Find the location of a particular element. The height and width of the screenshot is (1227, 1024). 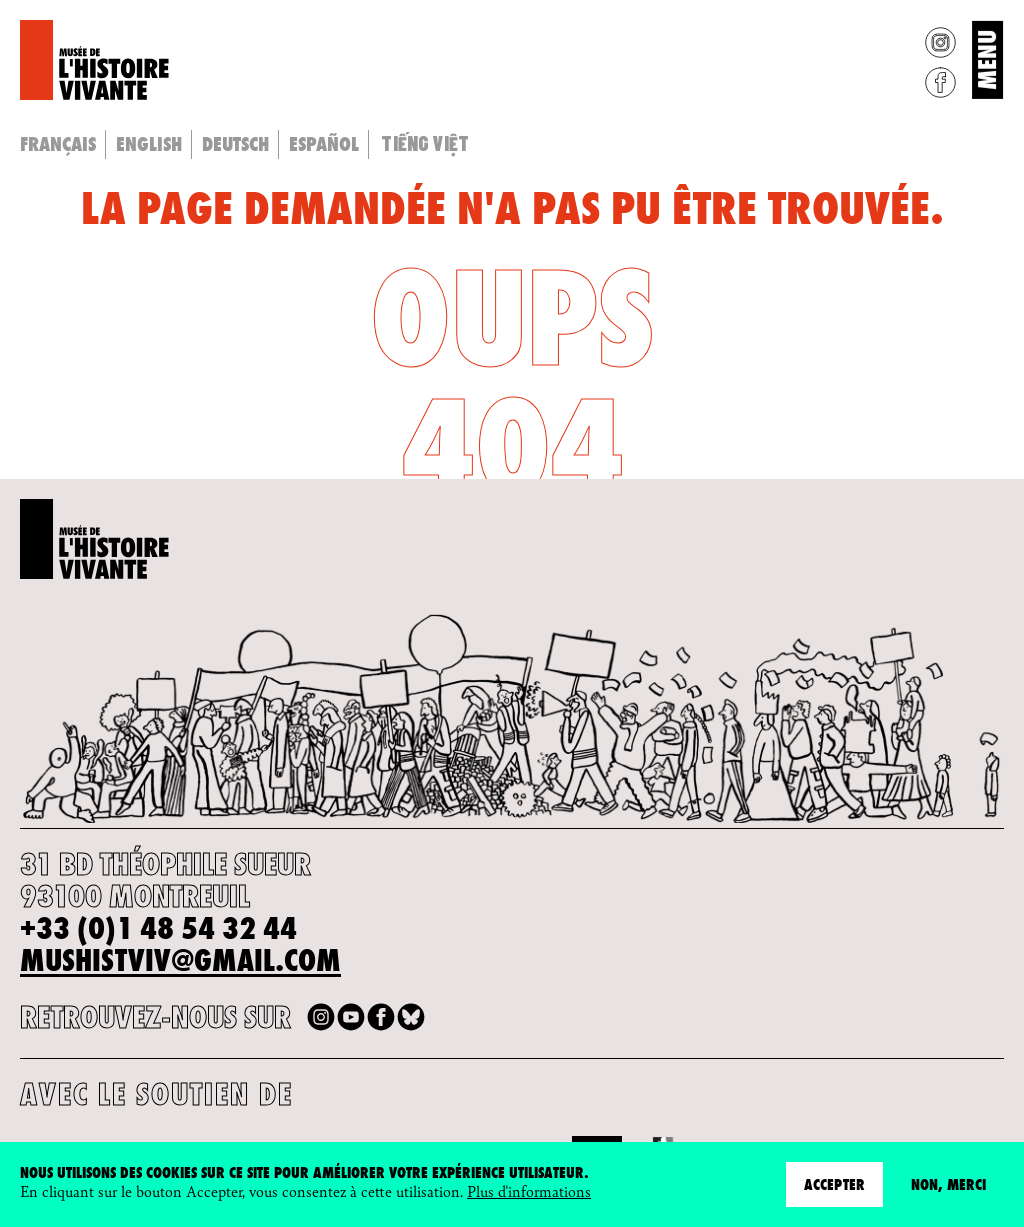

English is located at coordinates (149, 144).